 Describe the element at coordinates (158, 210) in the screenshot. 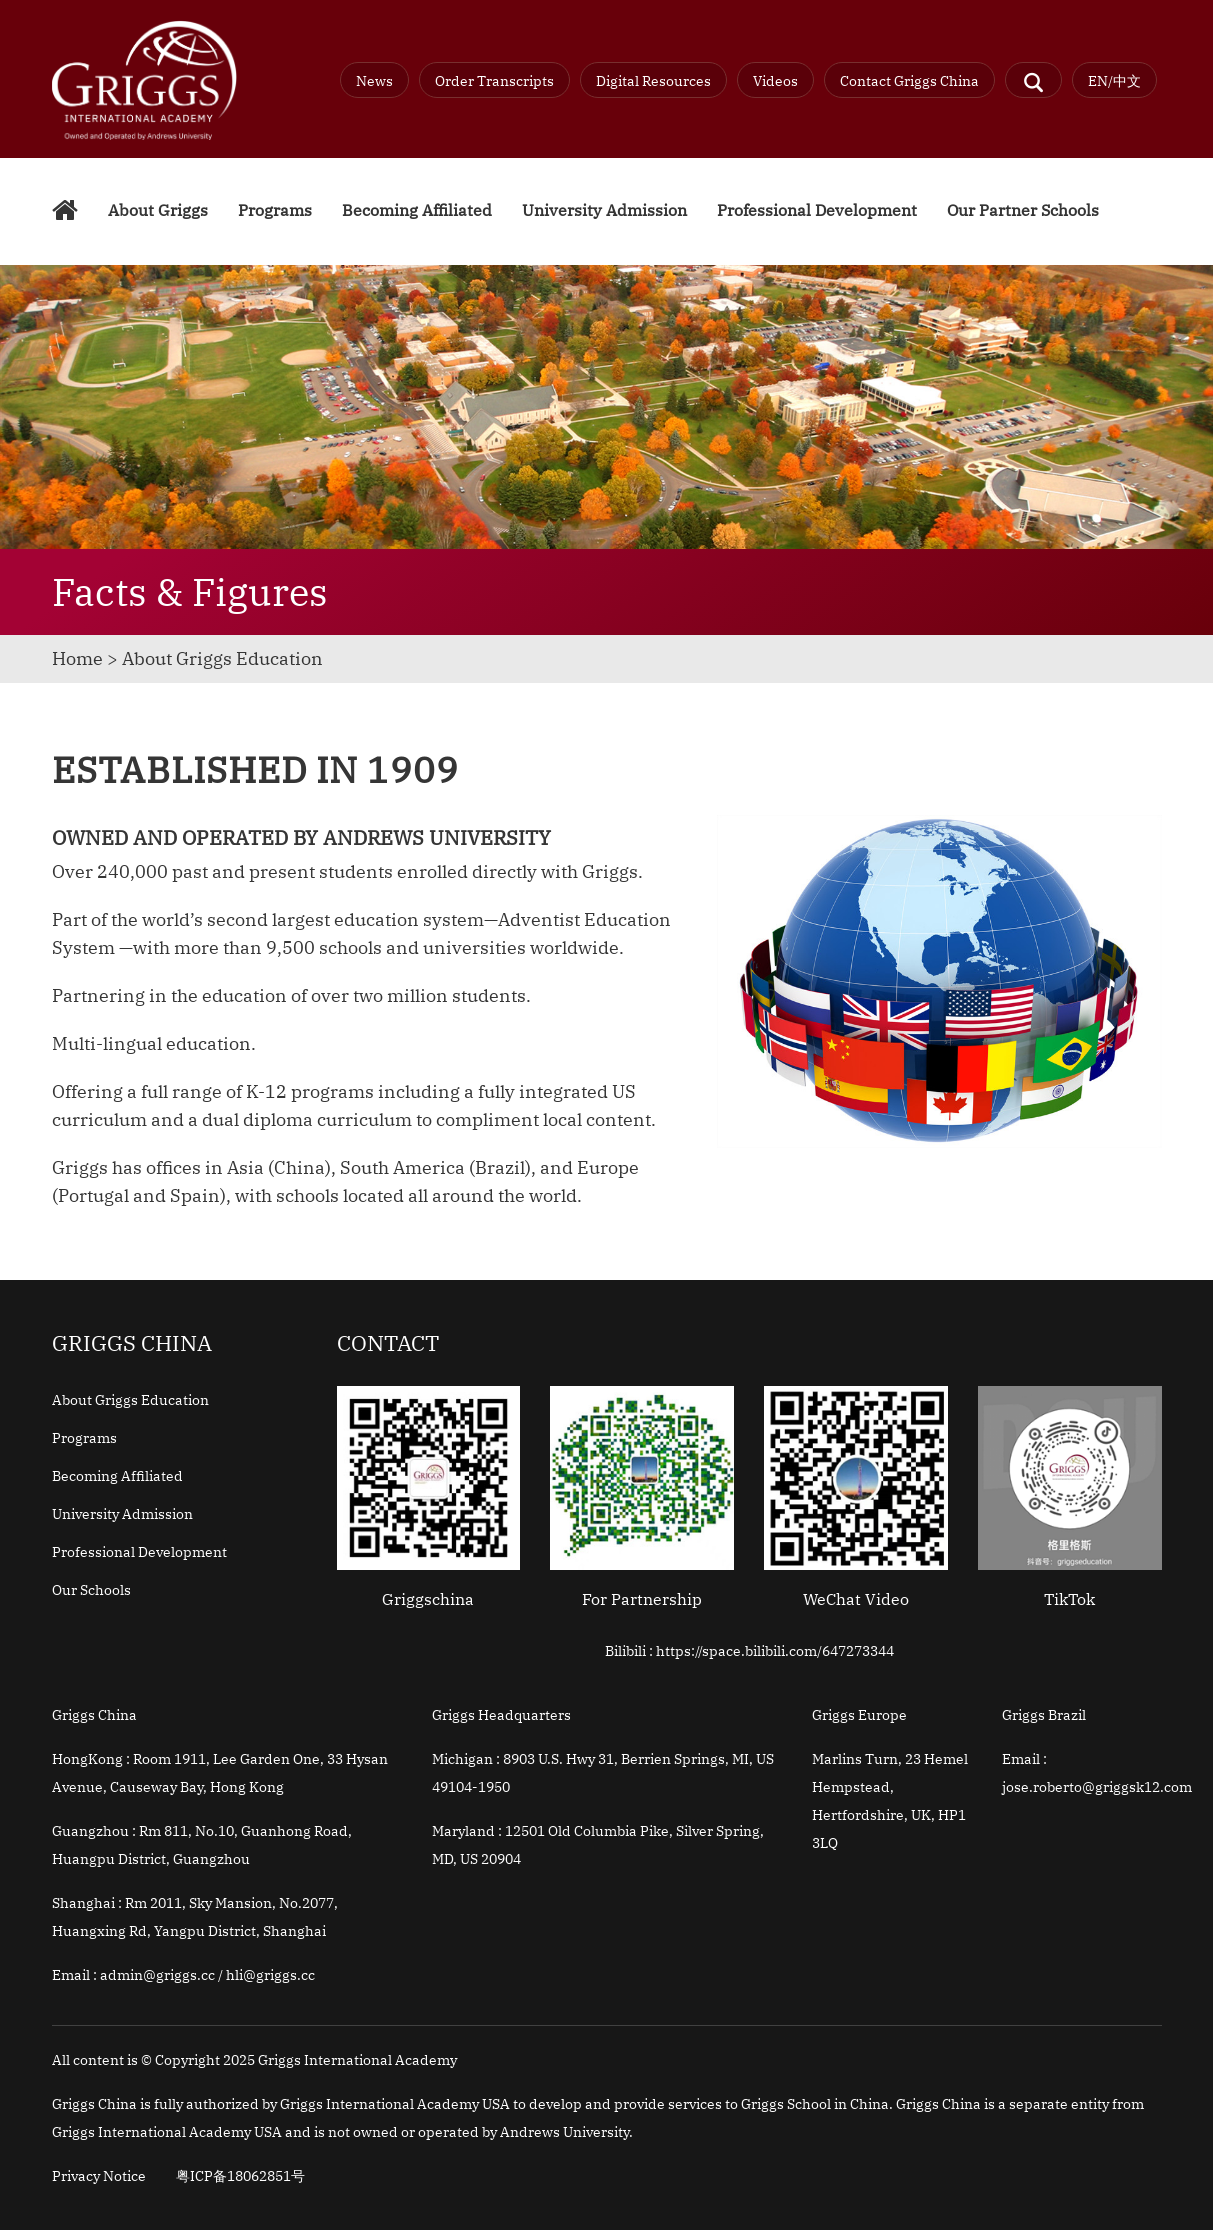

I see `About Griggs` at that location.